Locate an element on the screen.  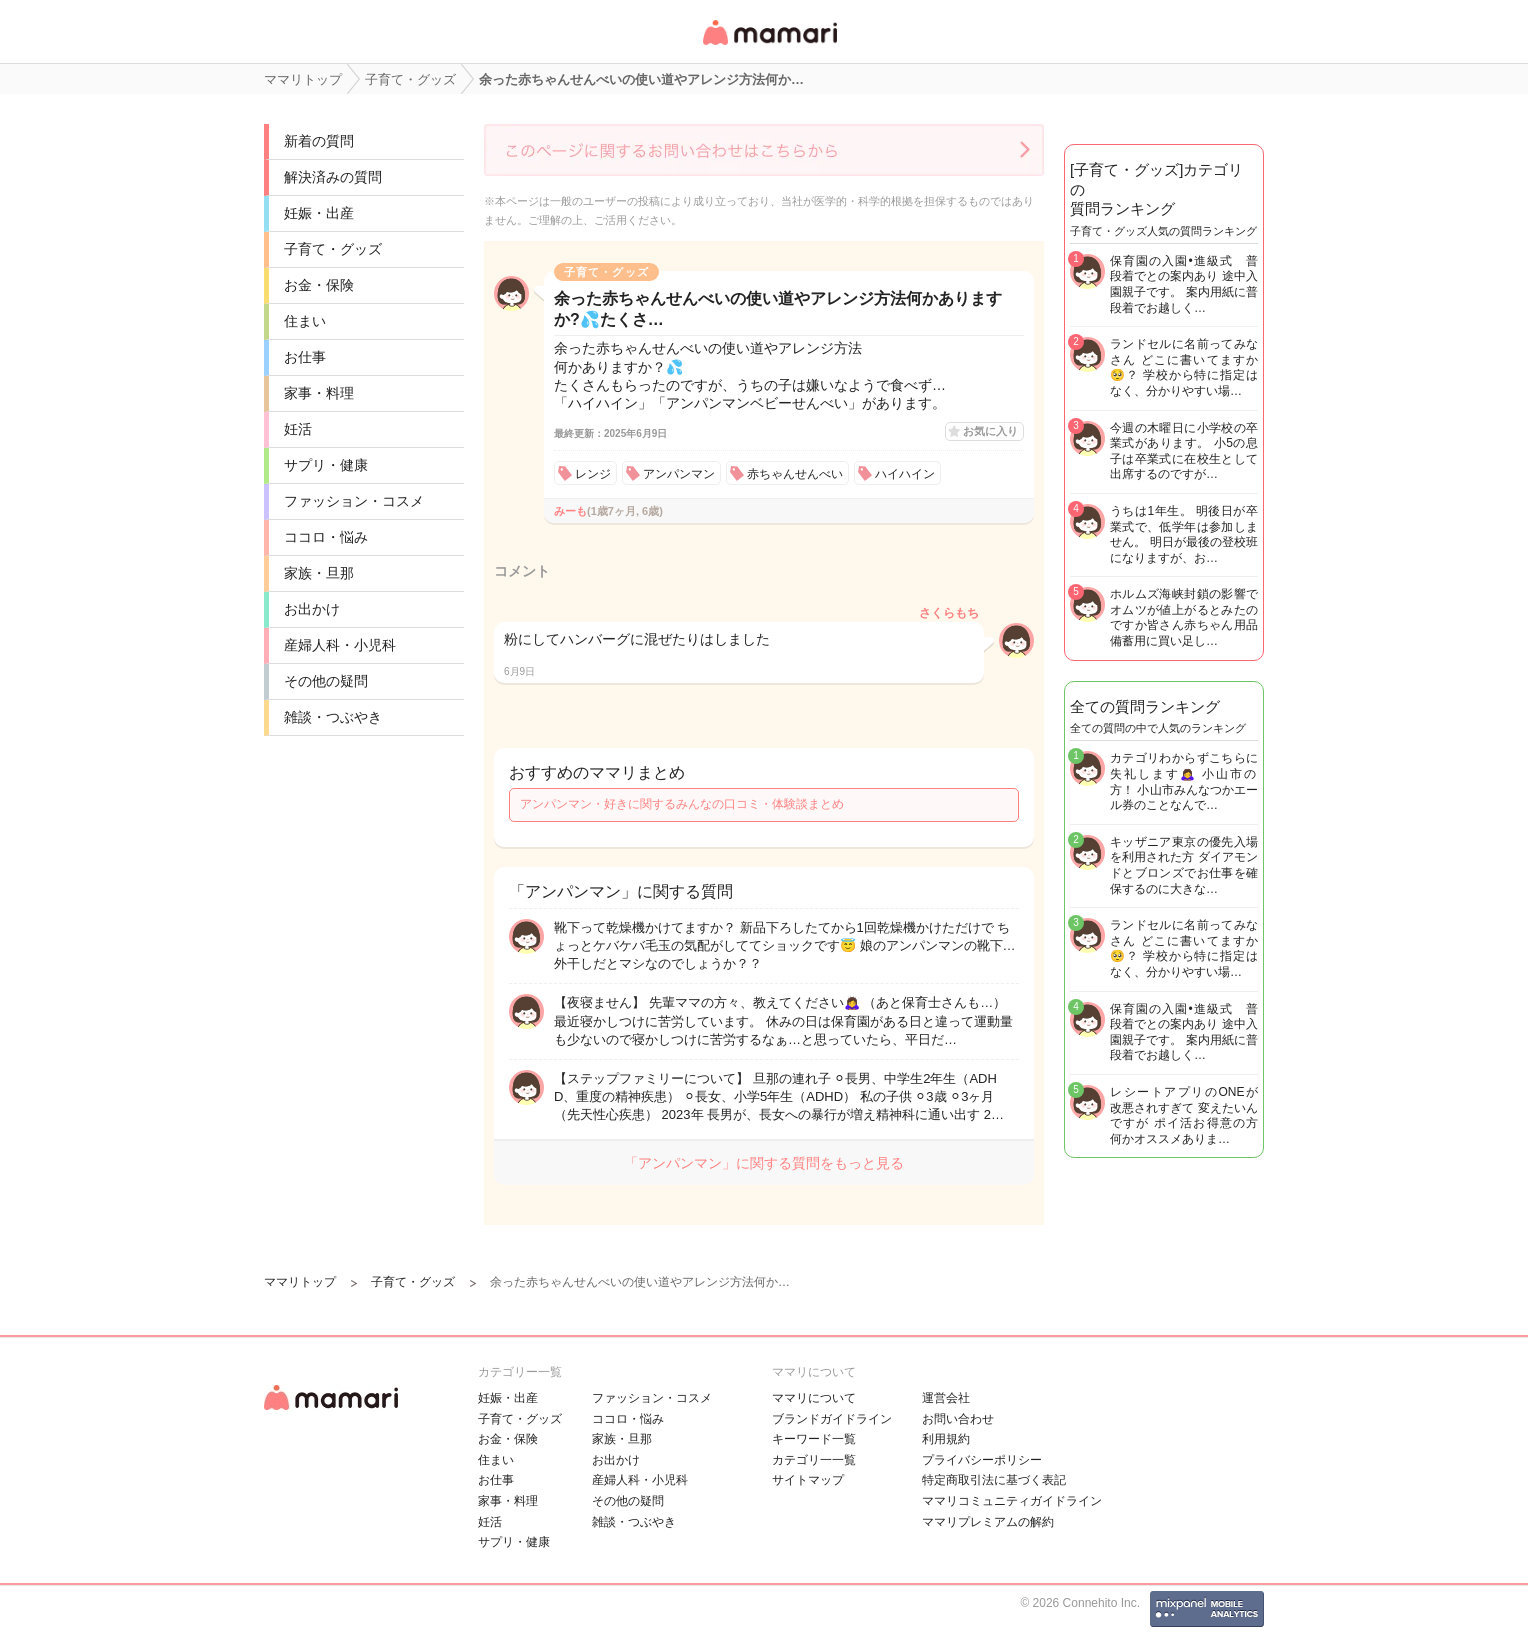
妊娠・出産 is located at coordinates (319, 213).